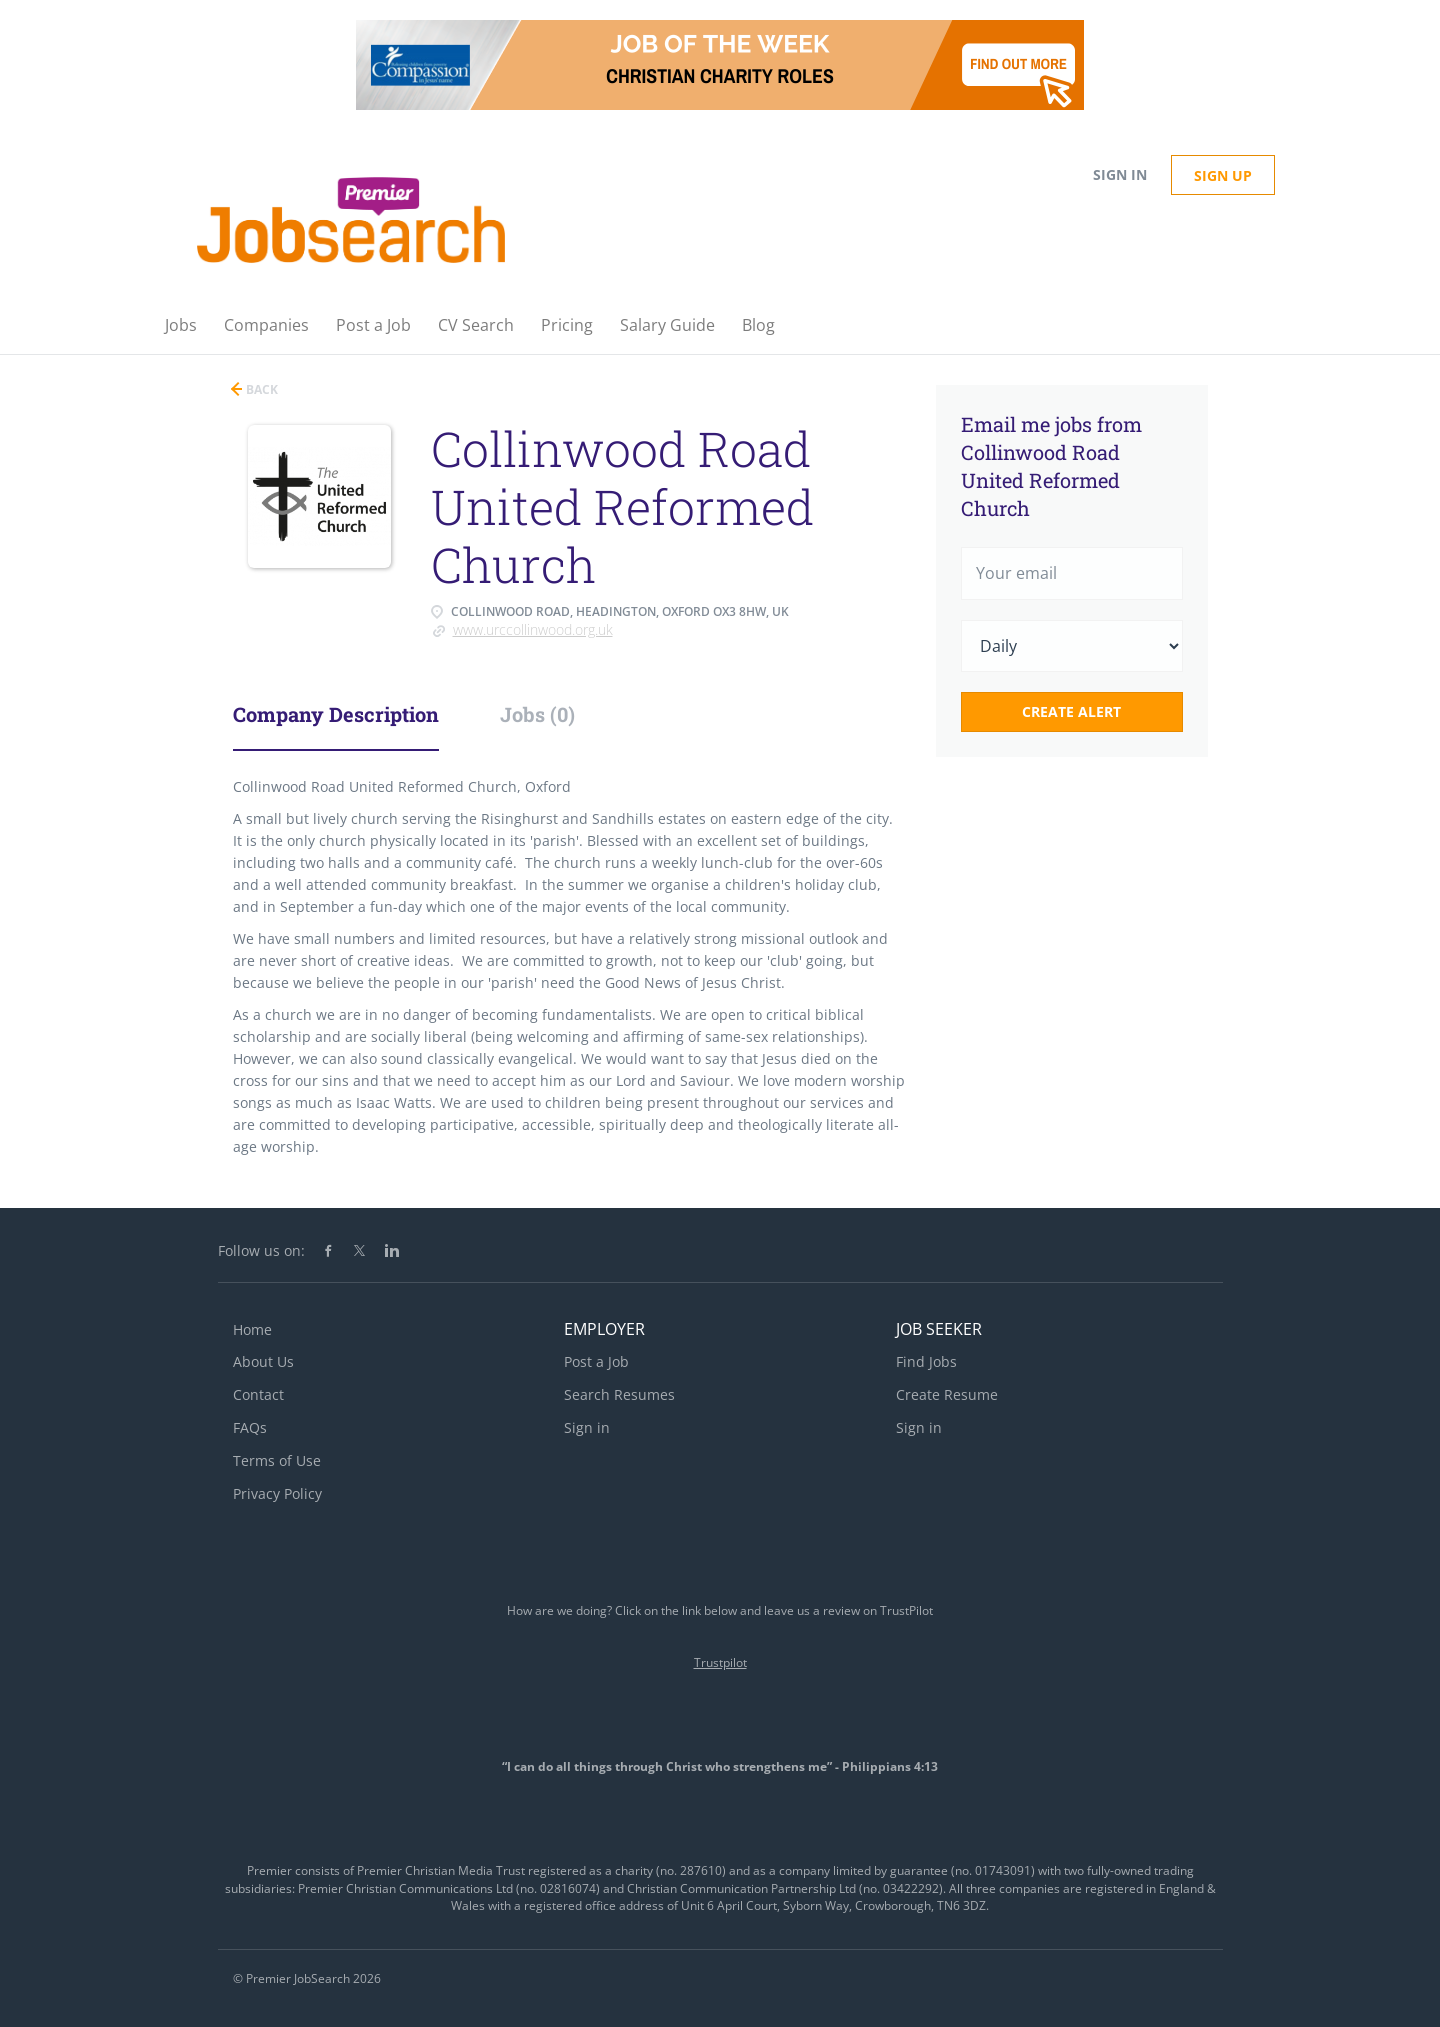  Describe the element at coordinates (947, 1394) in the screenshot. I see `Create Resume` at that location.